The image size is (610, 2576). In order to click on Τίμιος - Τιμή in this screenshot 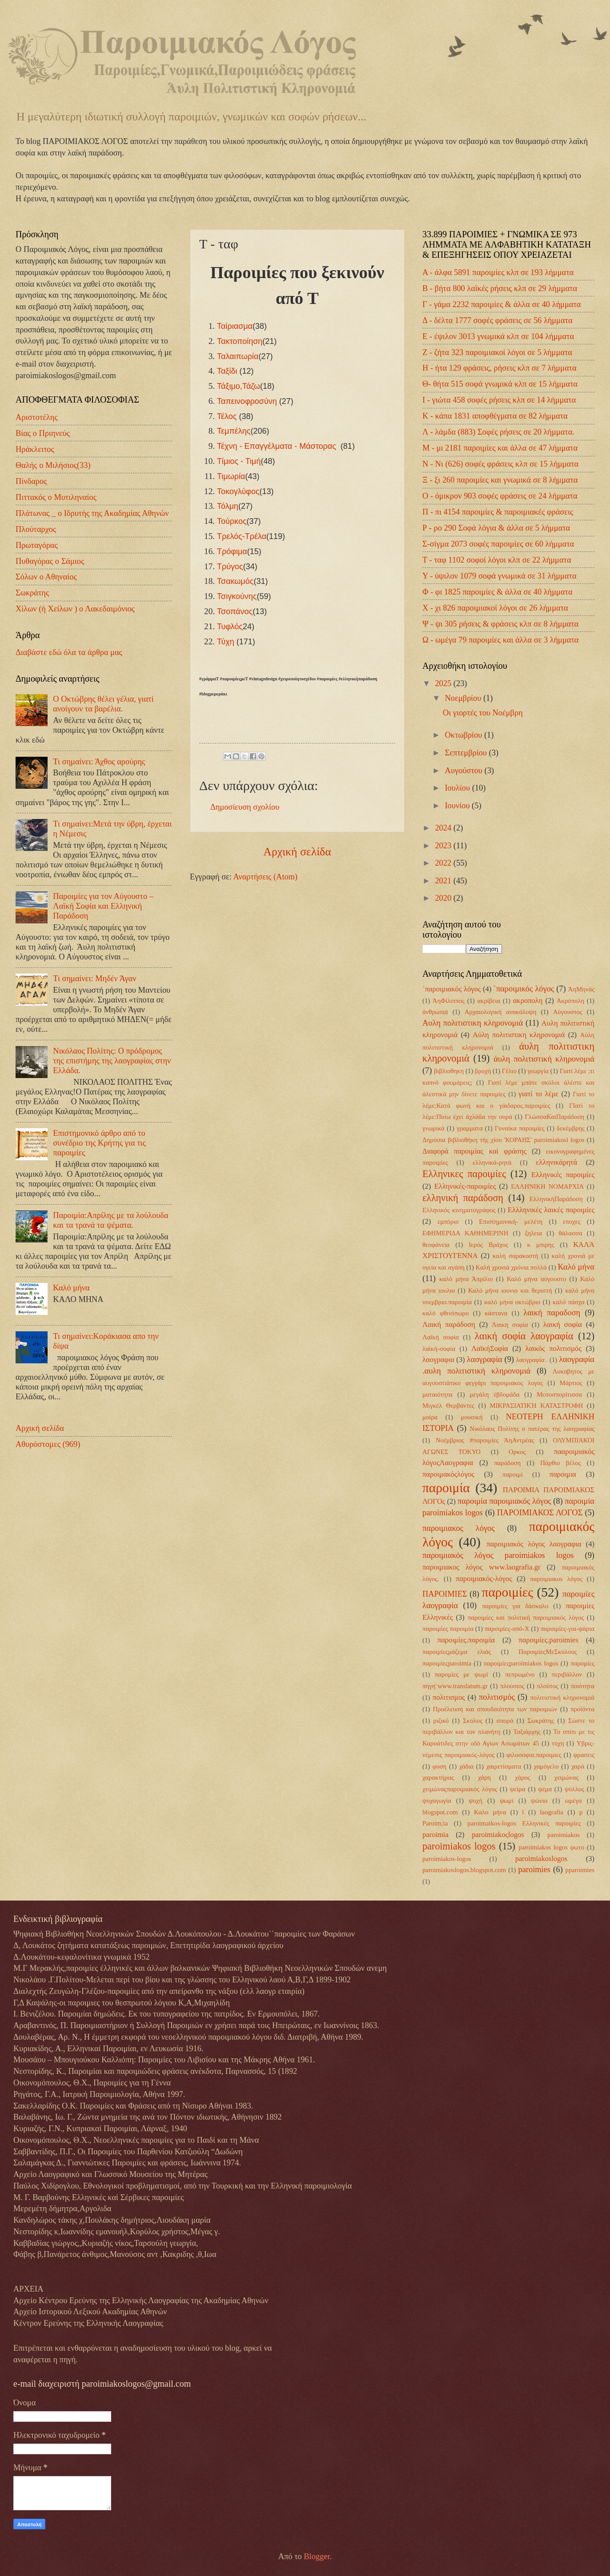, I will do `click(239, 461)`.